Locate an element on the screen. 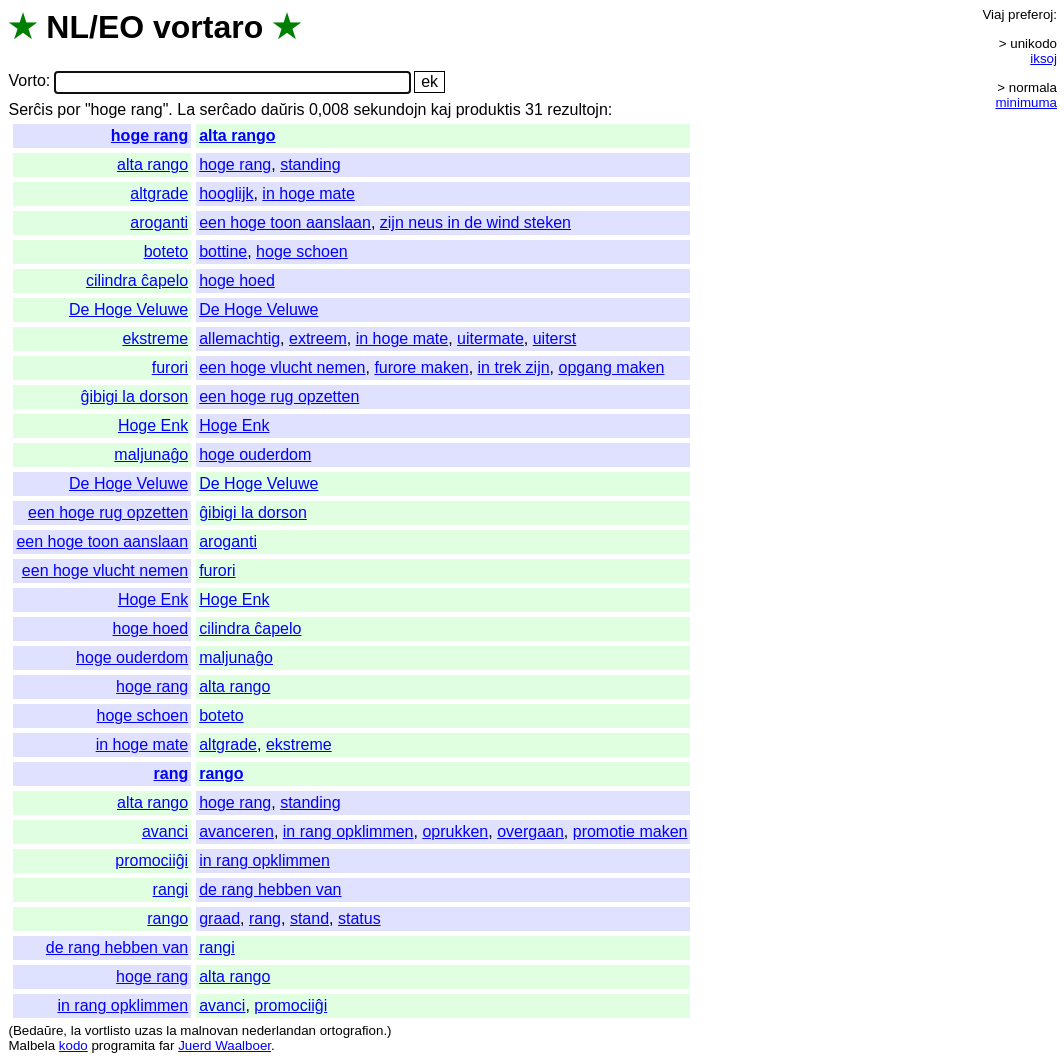 The image size is (1064, 1062). daŭris is located at coordinates (283, 109).